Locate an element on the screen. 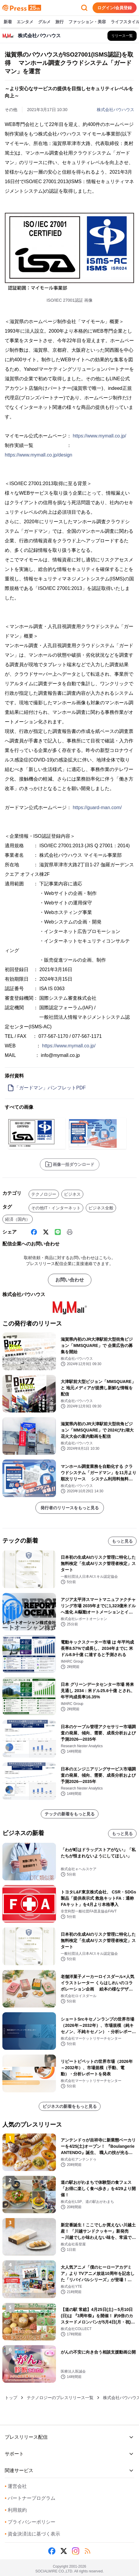  株式会社バウハウス is located at coordinates (115, 109).